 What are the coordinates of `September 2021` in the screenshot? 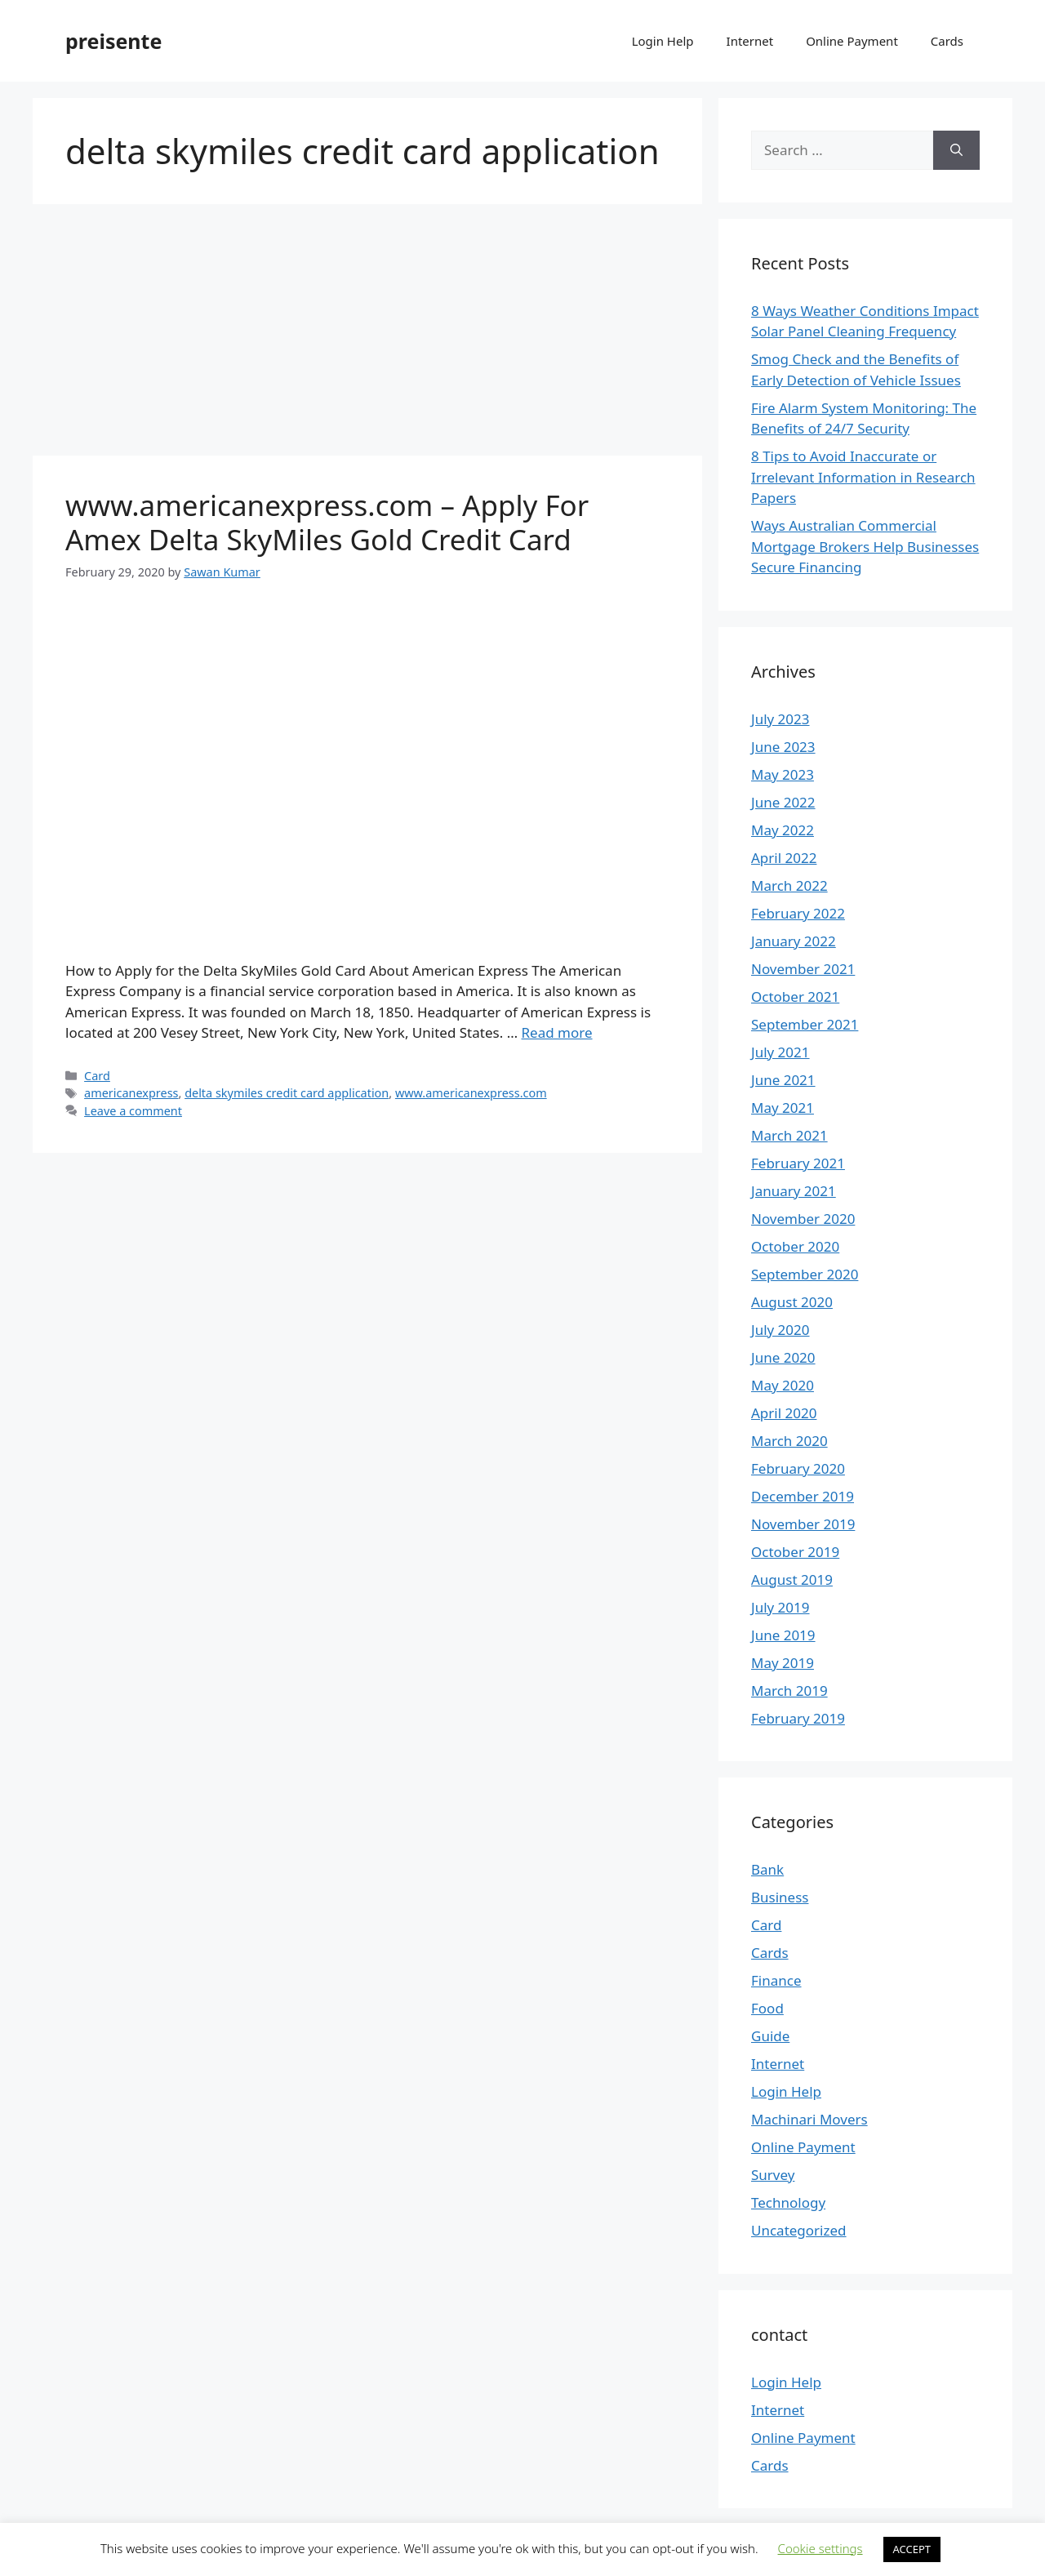 It's located at (804, 1024).